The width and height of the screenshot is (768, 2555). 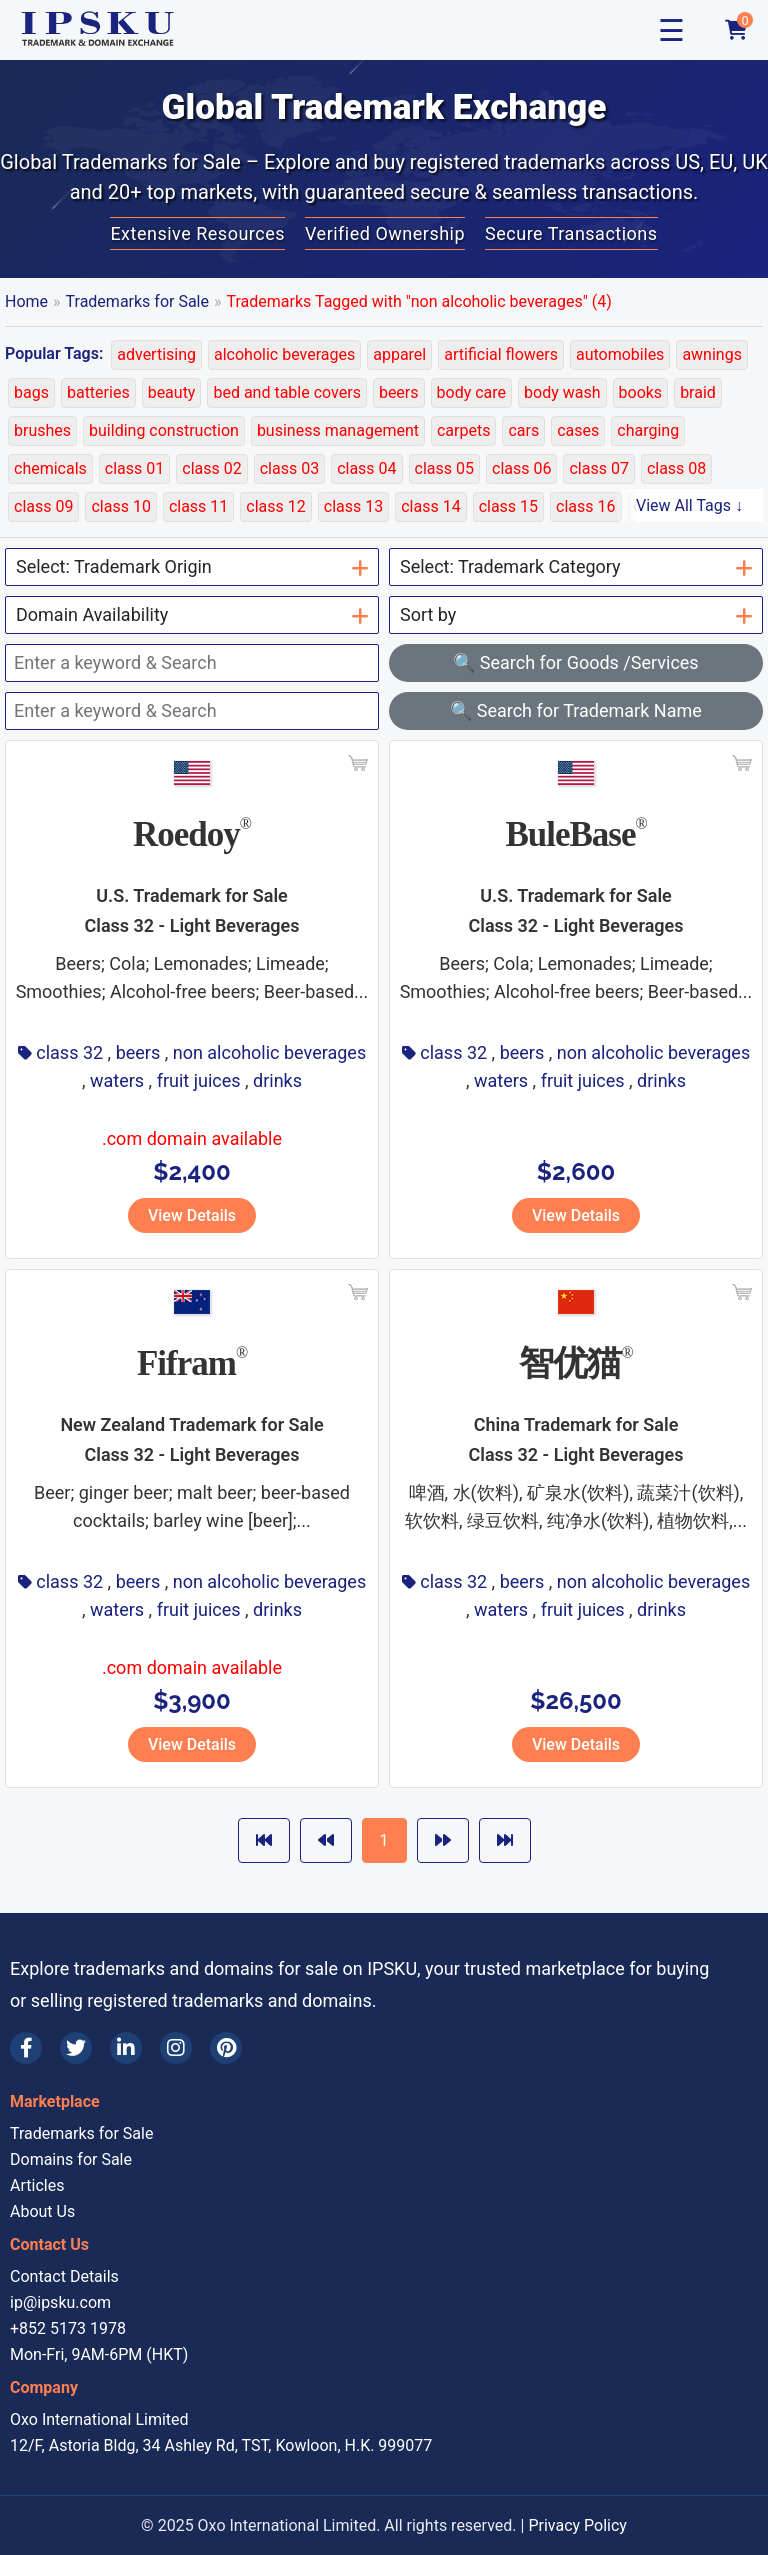 I want to click on 🔍 Search for Trademark Name, so click(x=576, y=710).